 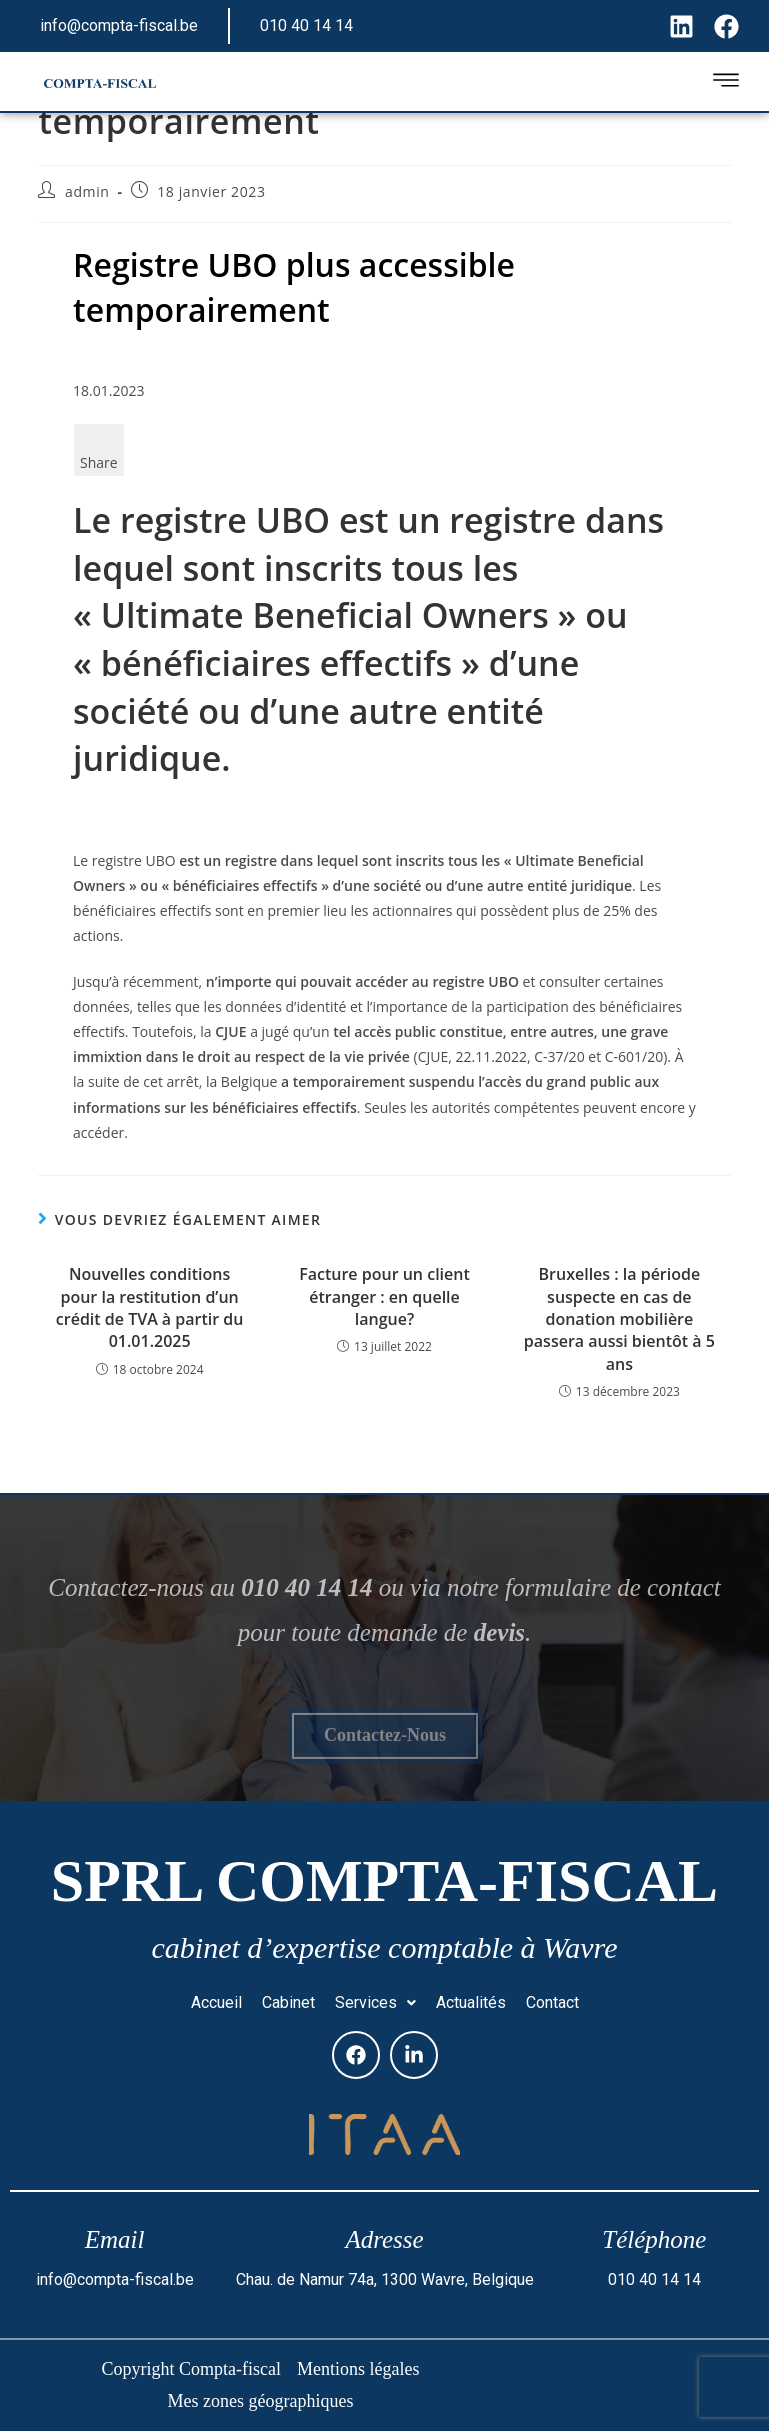 I want to click on SPRL Compta-fiscal, so click(x=384, y=1881).